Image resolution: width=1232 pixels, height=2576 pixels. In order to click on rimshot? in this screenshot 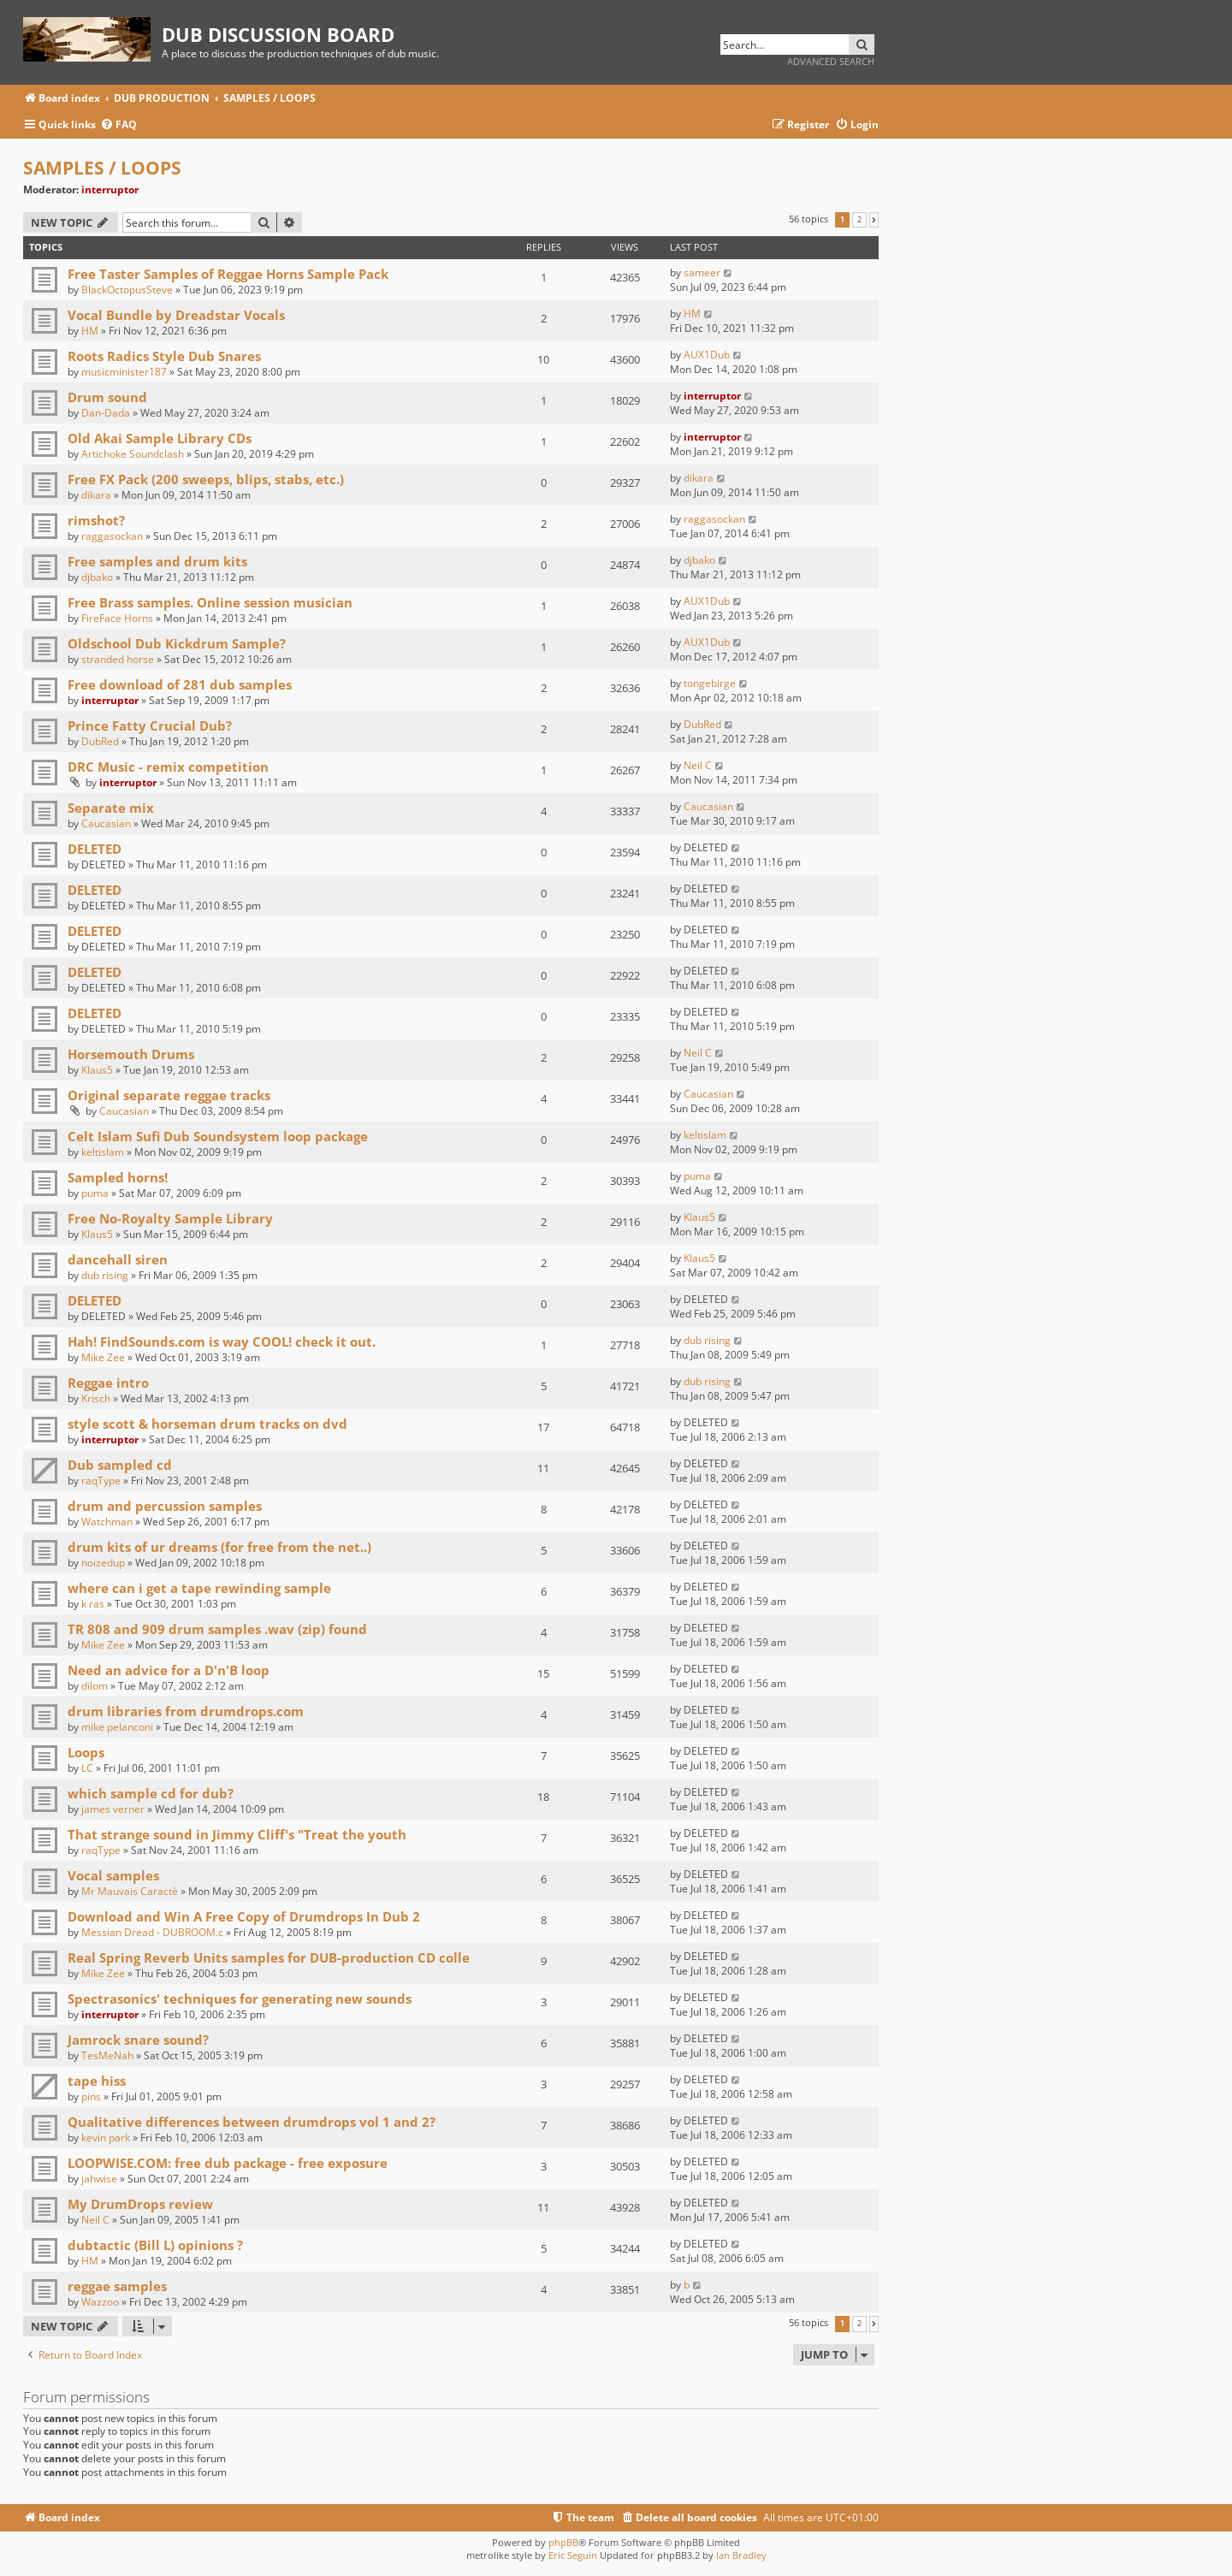, I will do `click(96, 520)`.